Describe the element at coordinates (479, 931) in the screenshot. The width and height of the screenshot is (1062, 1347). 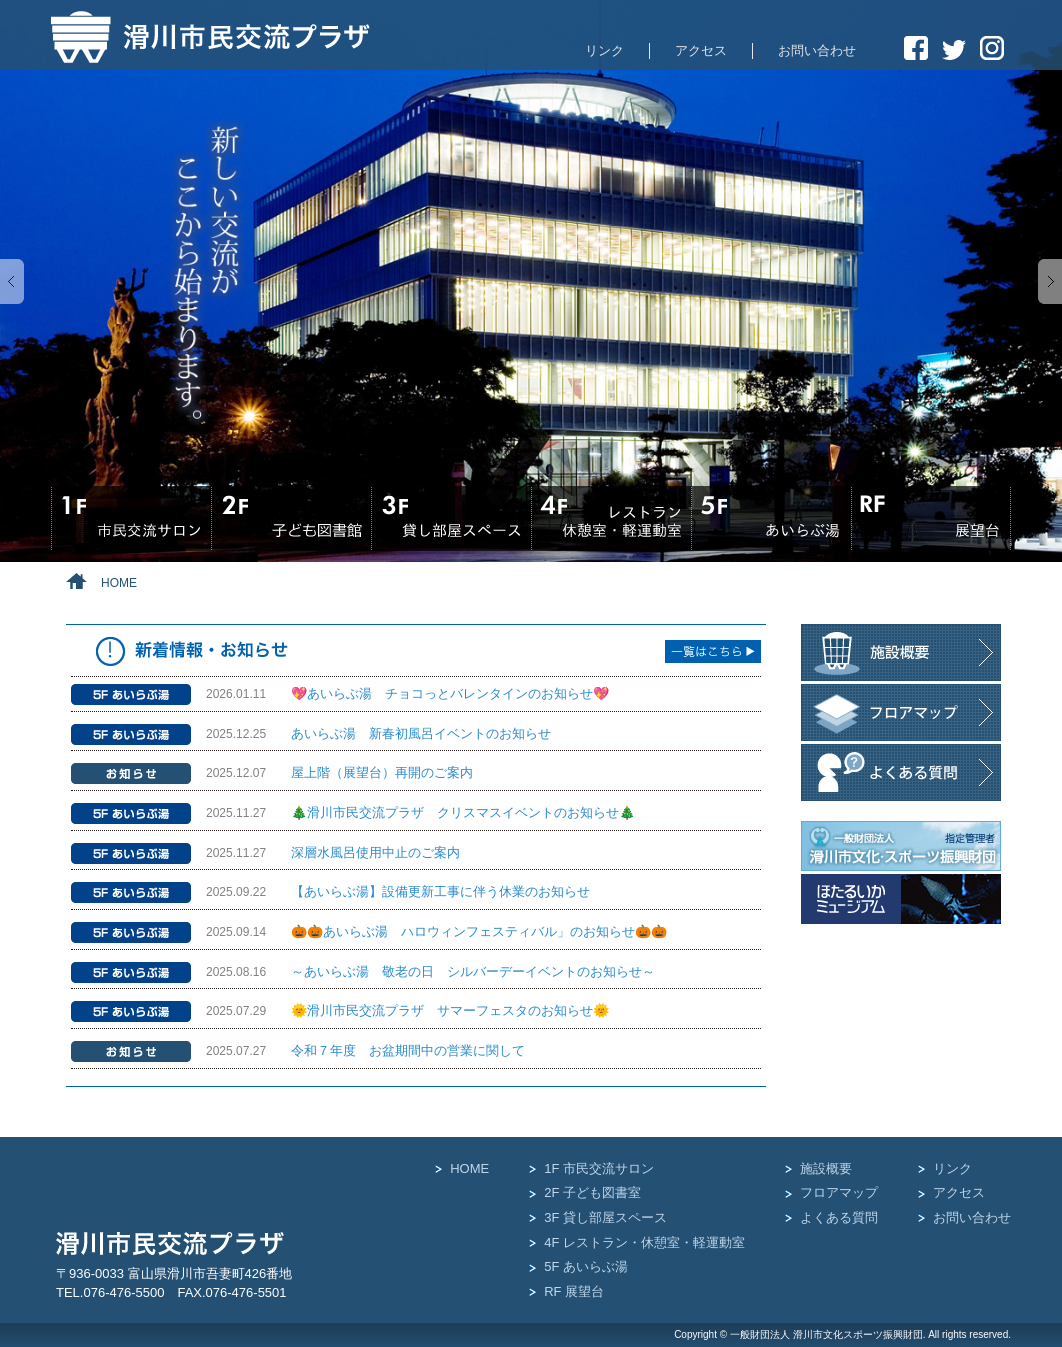
I see `🎃🎃あいらぶ湯 ハロウィンフェスティバル」のお知らせ🎃🎃` at that location.